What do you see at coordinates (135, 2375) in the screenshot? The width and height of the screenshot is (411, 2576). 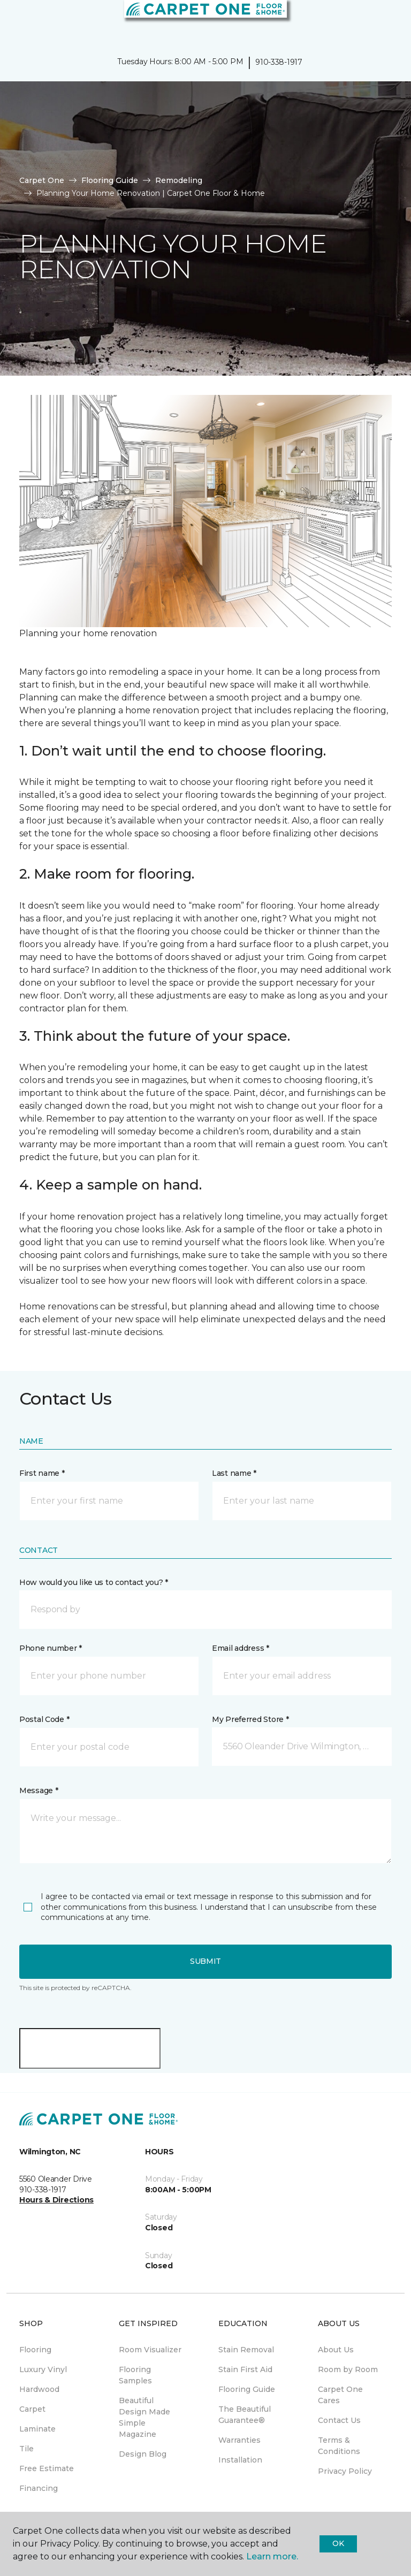 I see `Flooring Samples [menuitem]` at bounding box center [135, 2375].